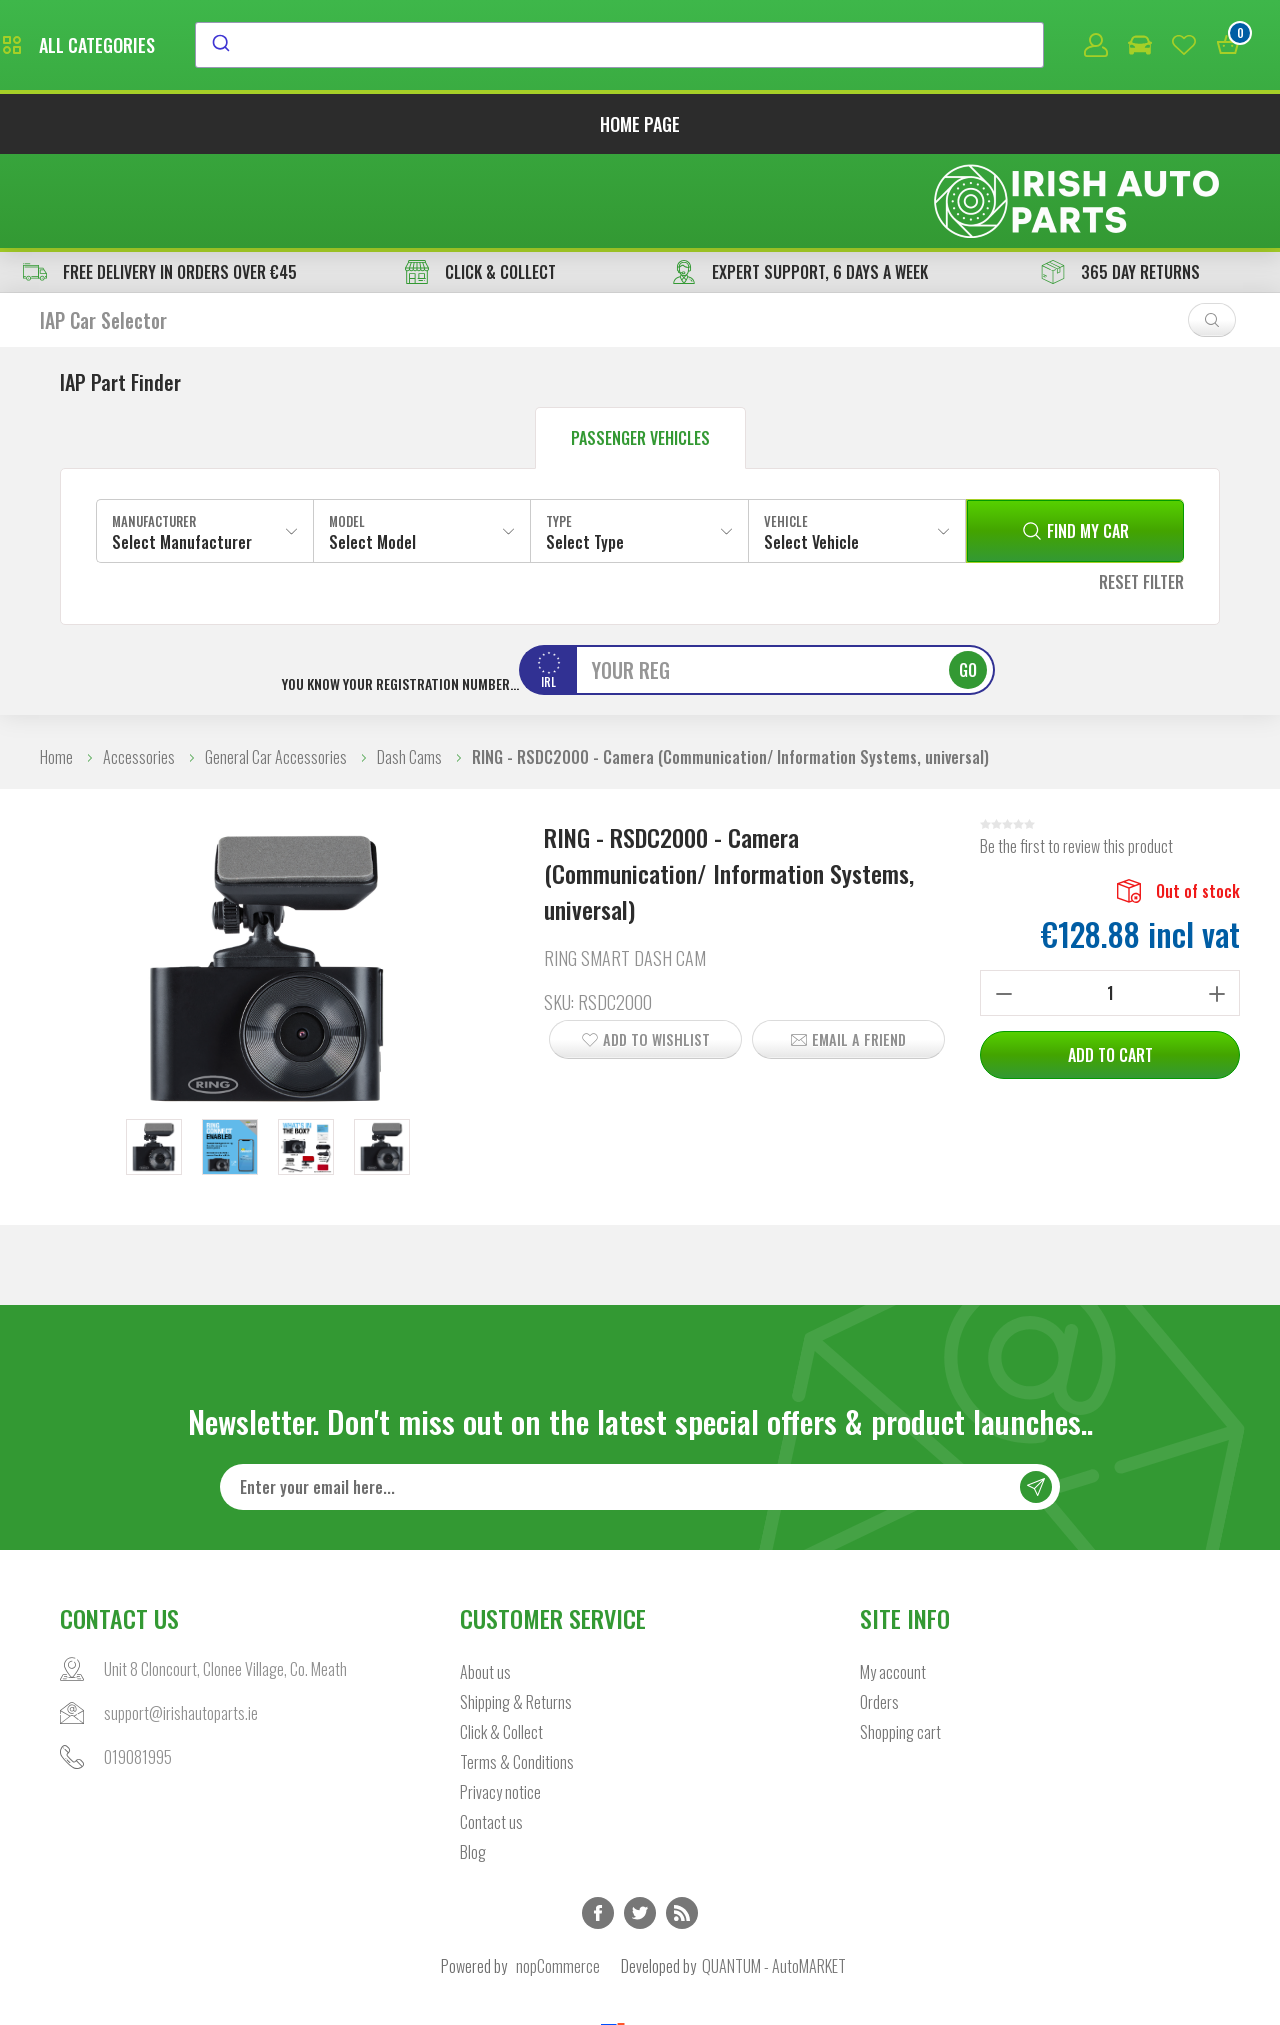 Image resolution: width=1280 pixels, height=2025 pixels. What do you see at coordinates (491, 1733) in the screenshot?
I see `Contact us` at bounding box center [491, 1733].